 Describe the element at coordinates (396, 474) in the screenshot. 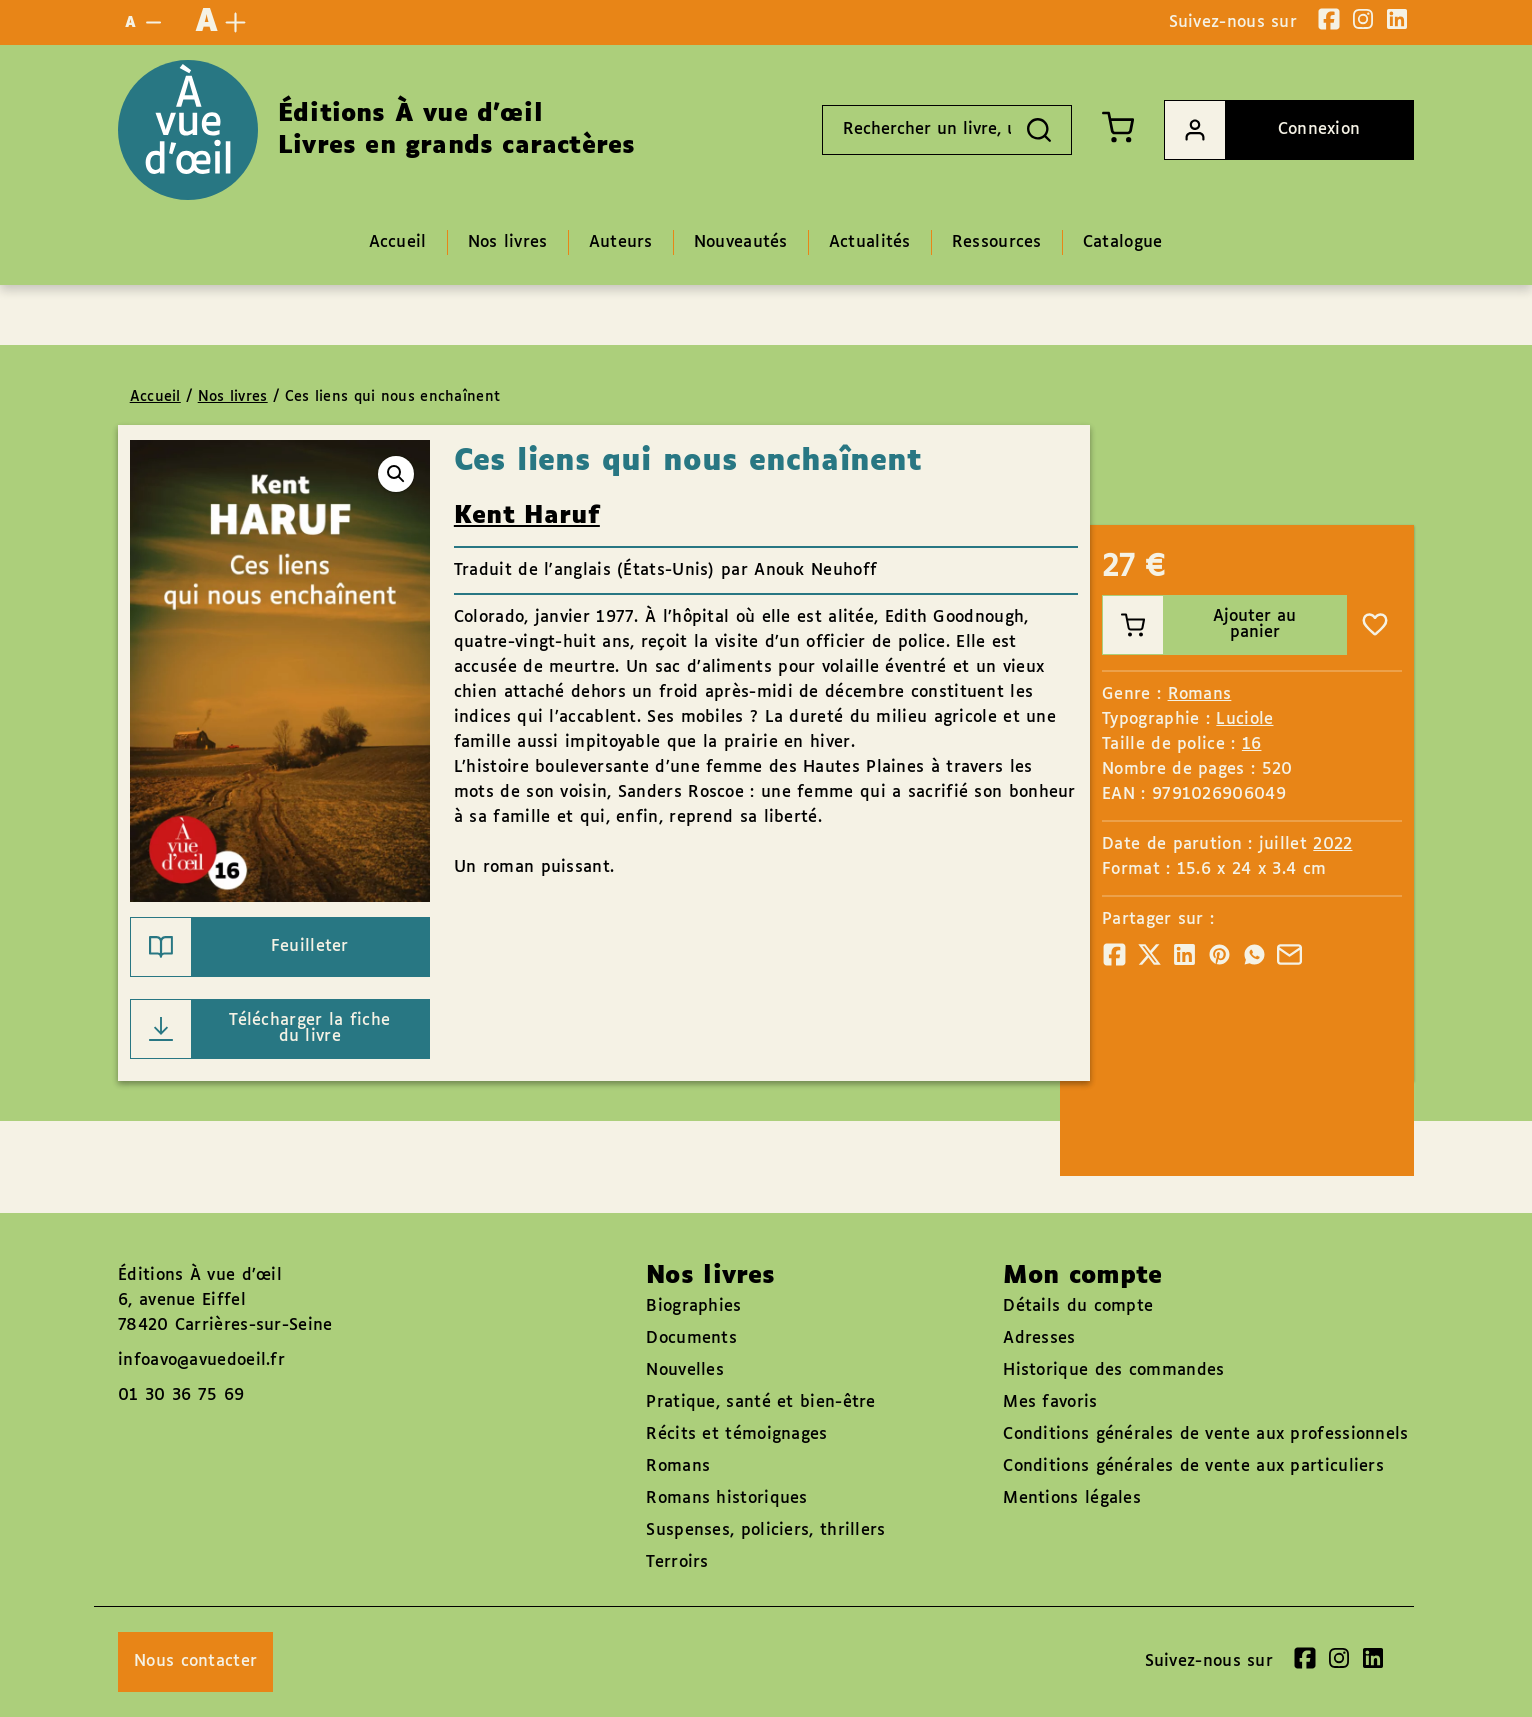

I see `[button]` at that location.